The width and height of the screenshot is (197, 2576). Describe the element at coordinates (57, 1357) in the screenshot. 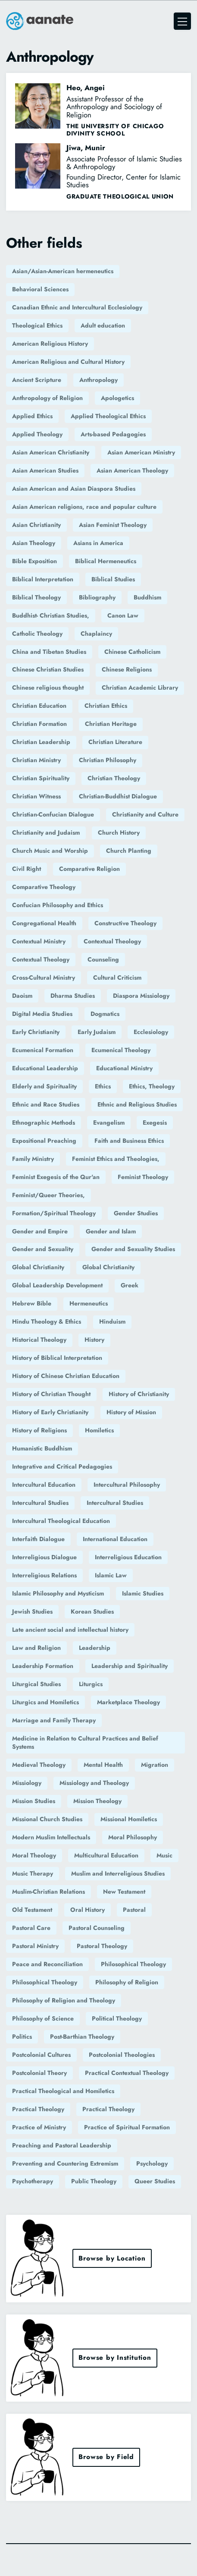

I see `History of Biblical Interpretation` at that location.